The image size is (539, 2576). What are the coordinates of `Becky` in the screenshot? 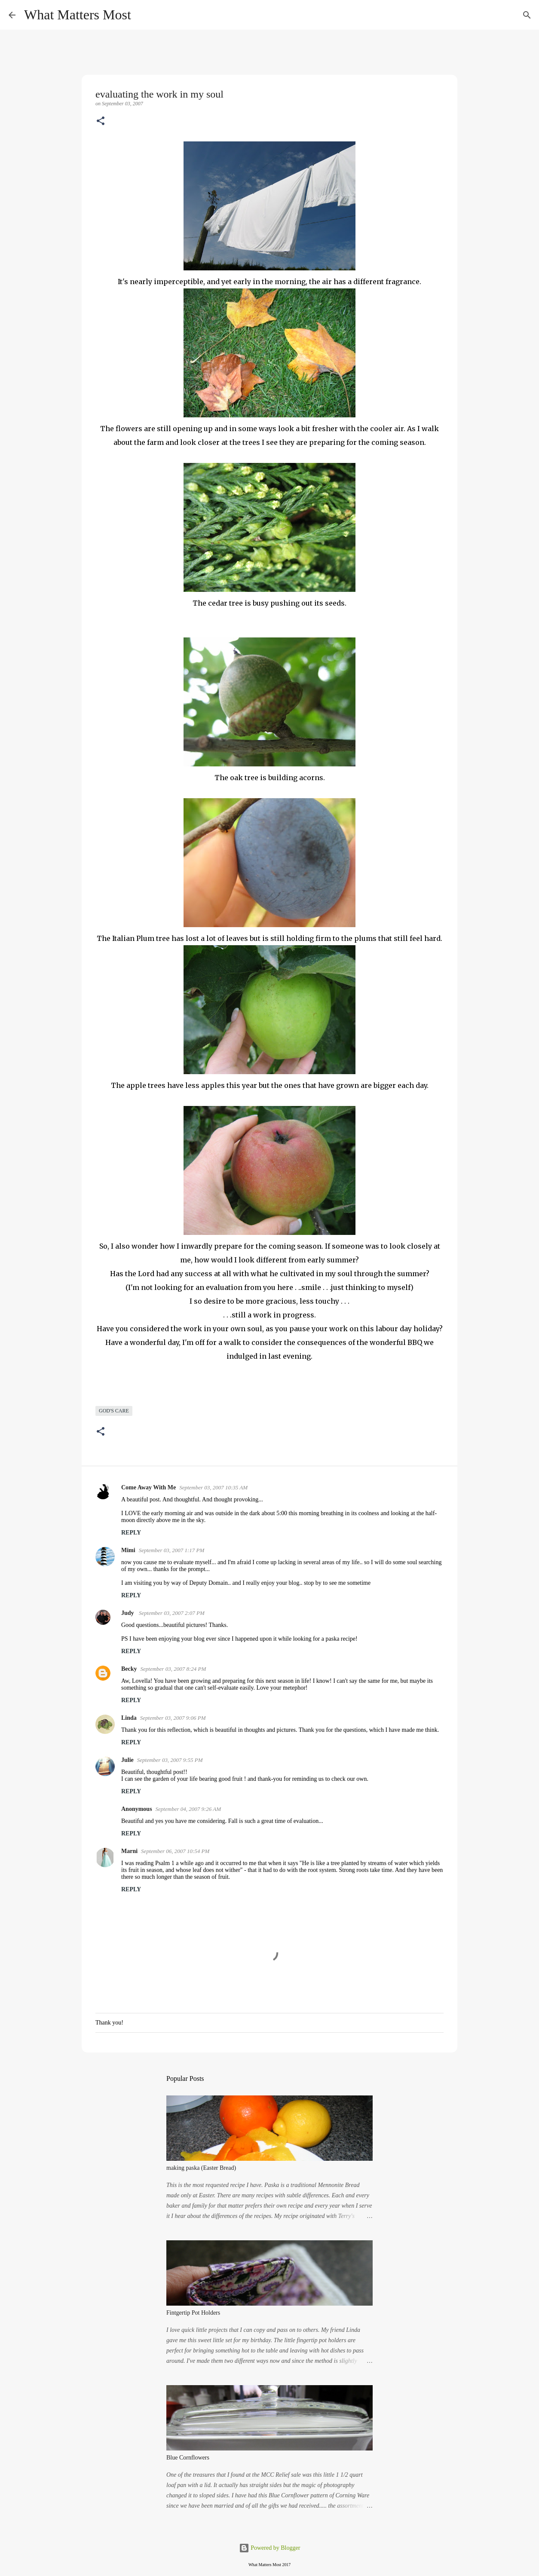 It's located at (129, 1669).